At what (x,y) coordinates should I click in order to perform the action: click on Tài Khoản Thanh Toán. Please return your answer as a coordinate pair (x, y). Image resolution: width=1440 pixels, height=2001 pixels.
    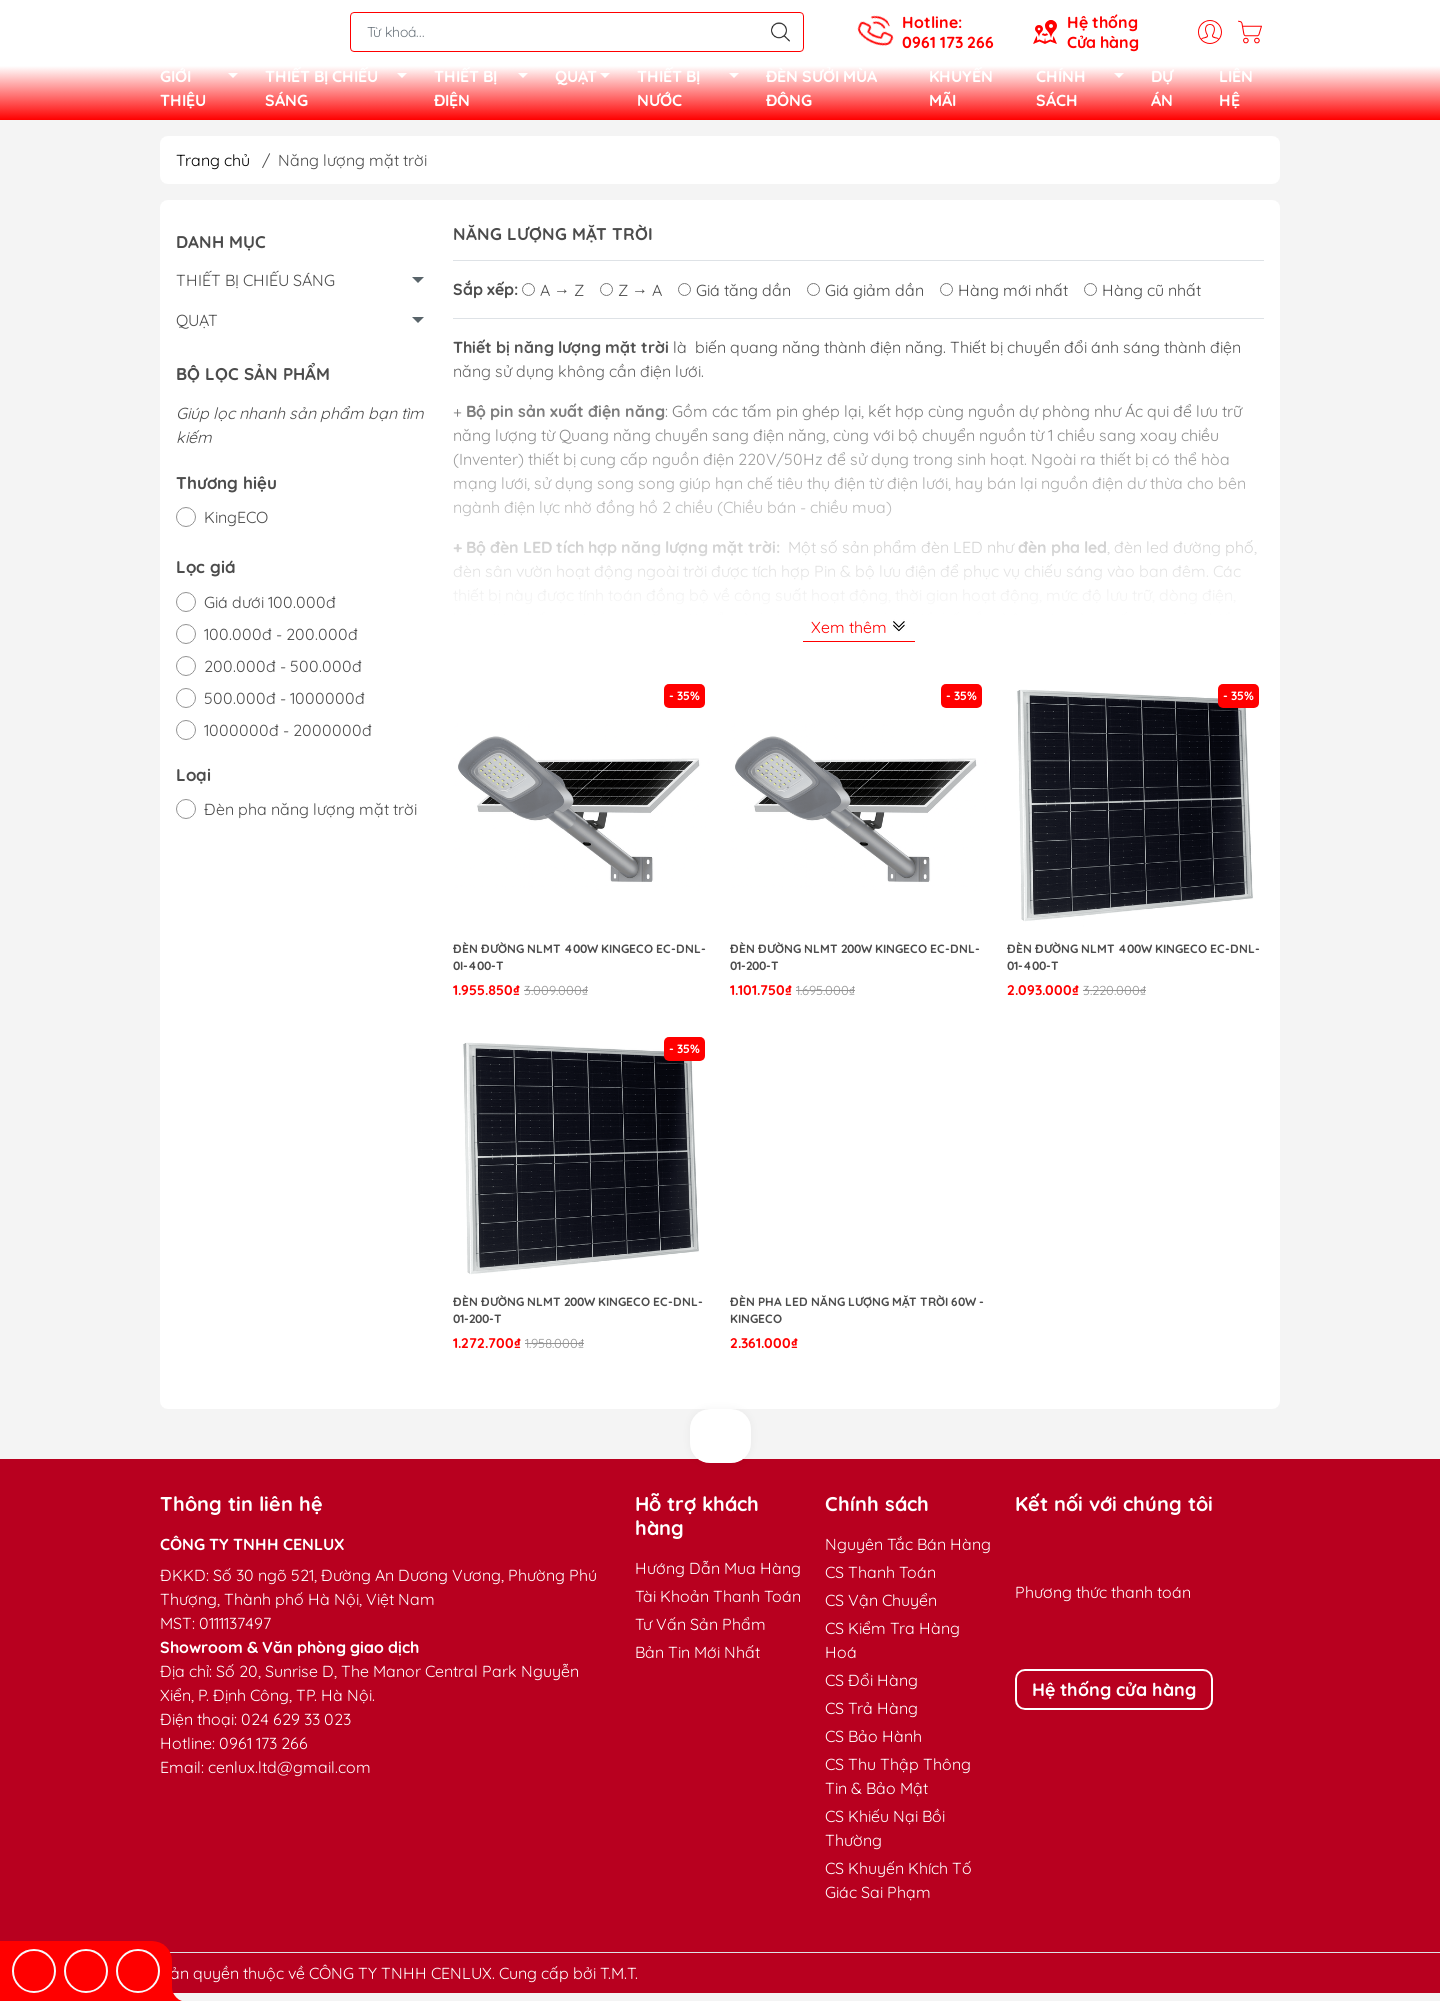
    Looking at the image, I should click on (718, 1604).